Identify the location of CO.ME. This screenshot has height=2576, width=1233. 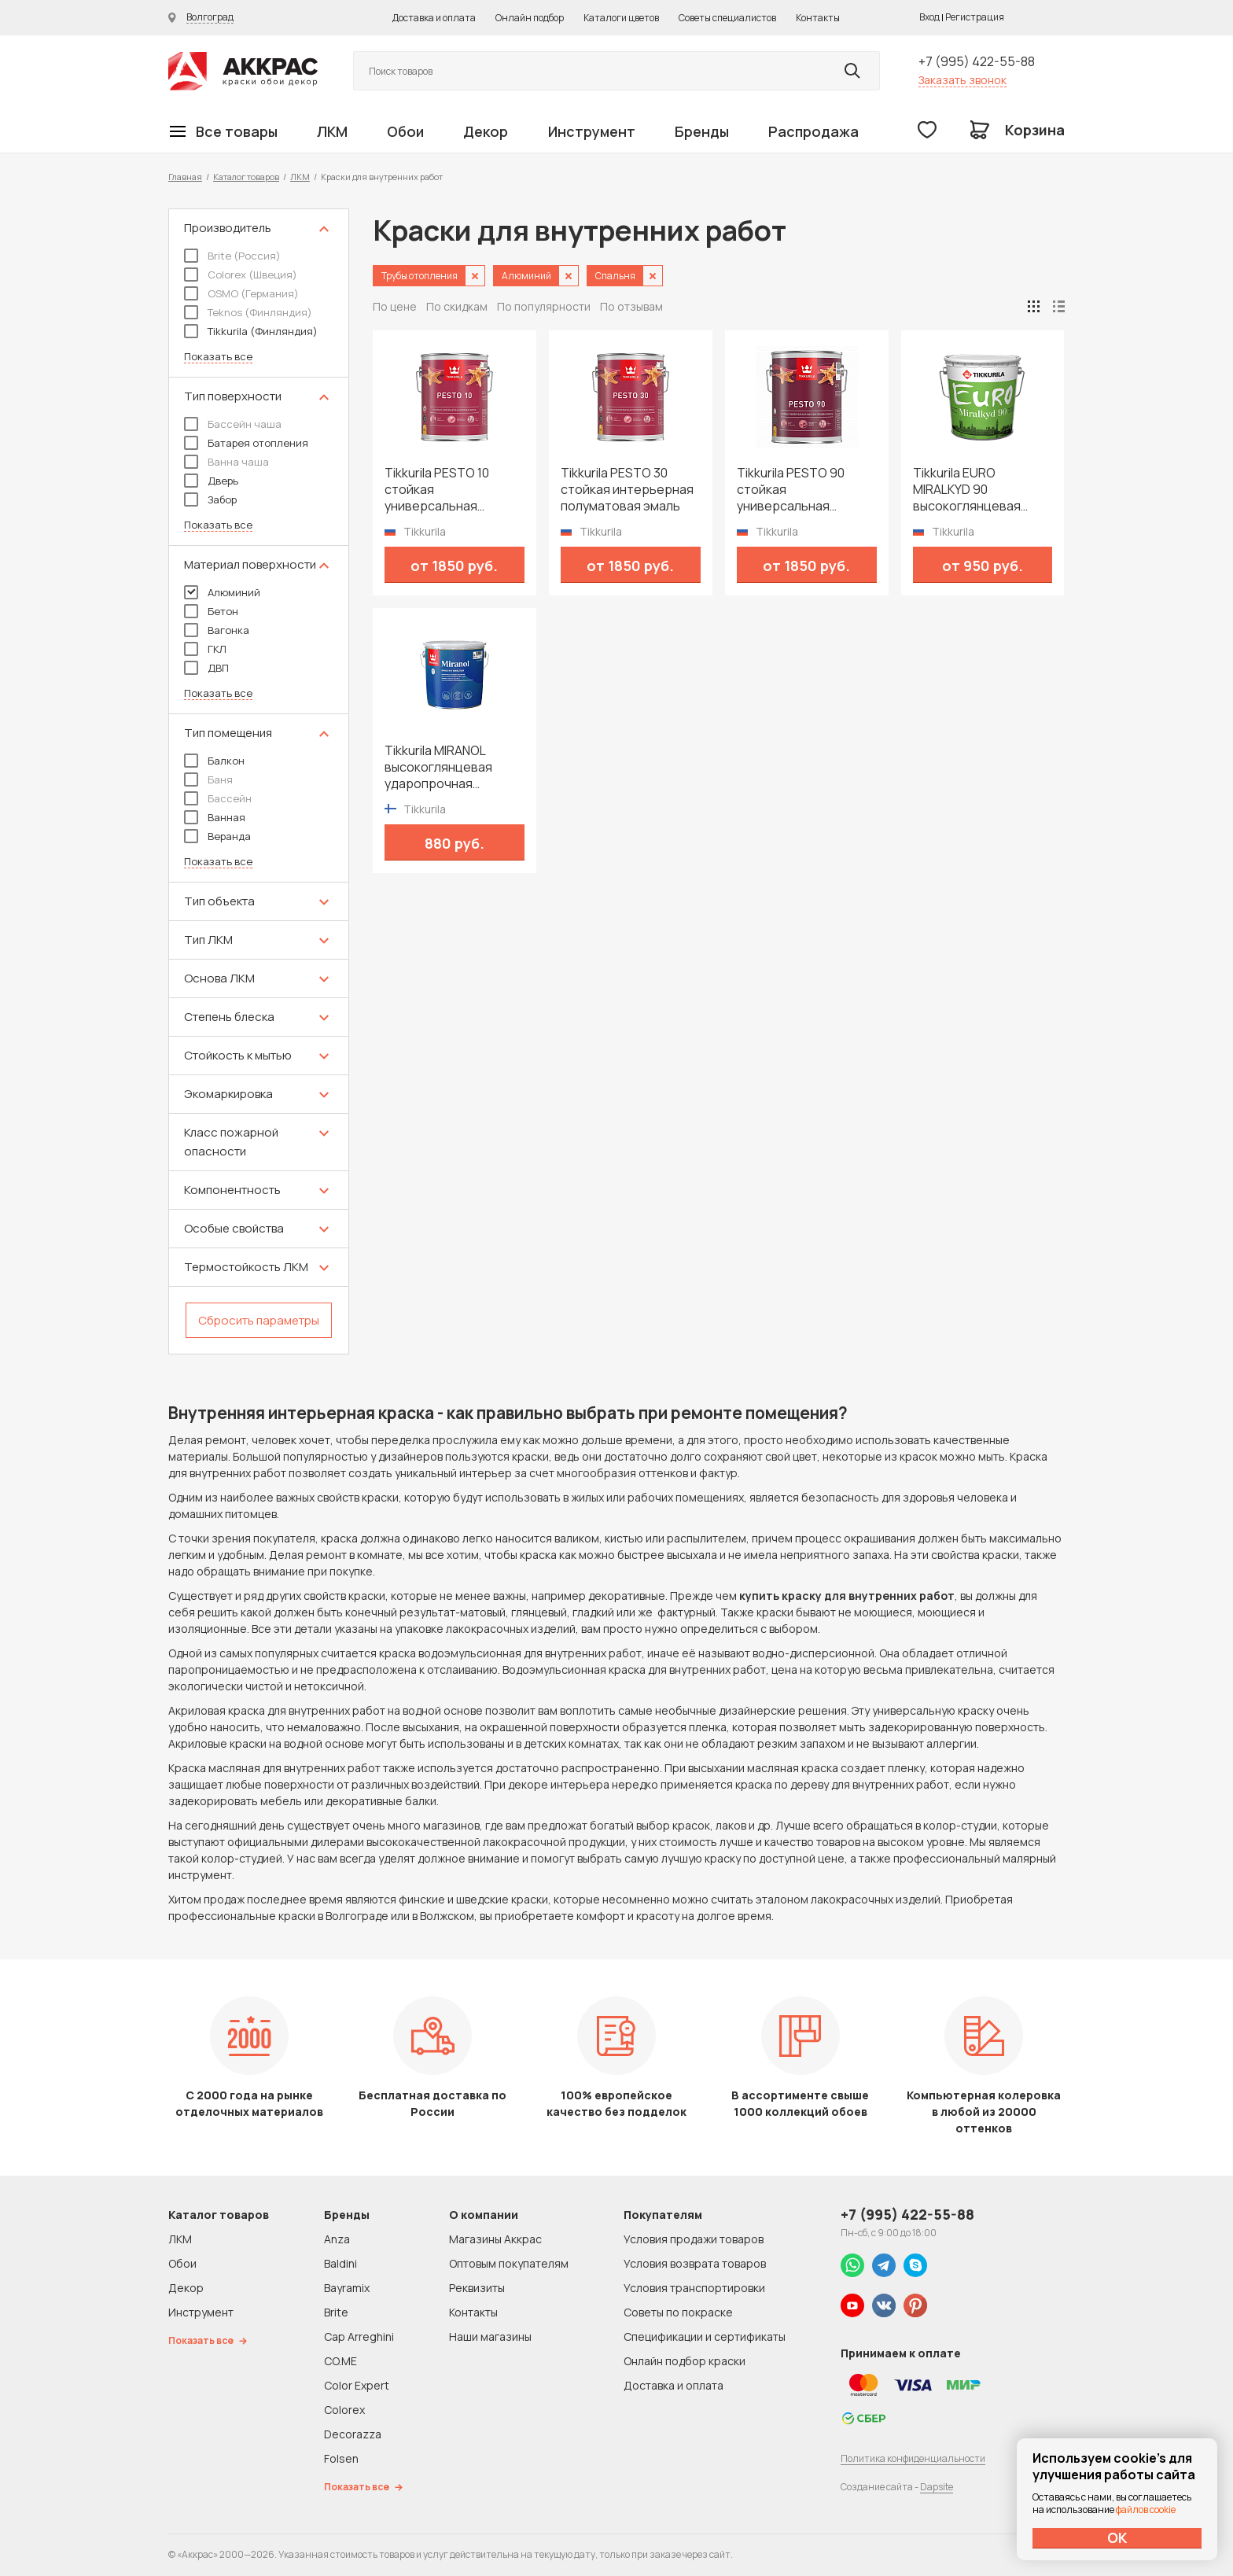
(340, 2360).